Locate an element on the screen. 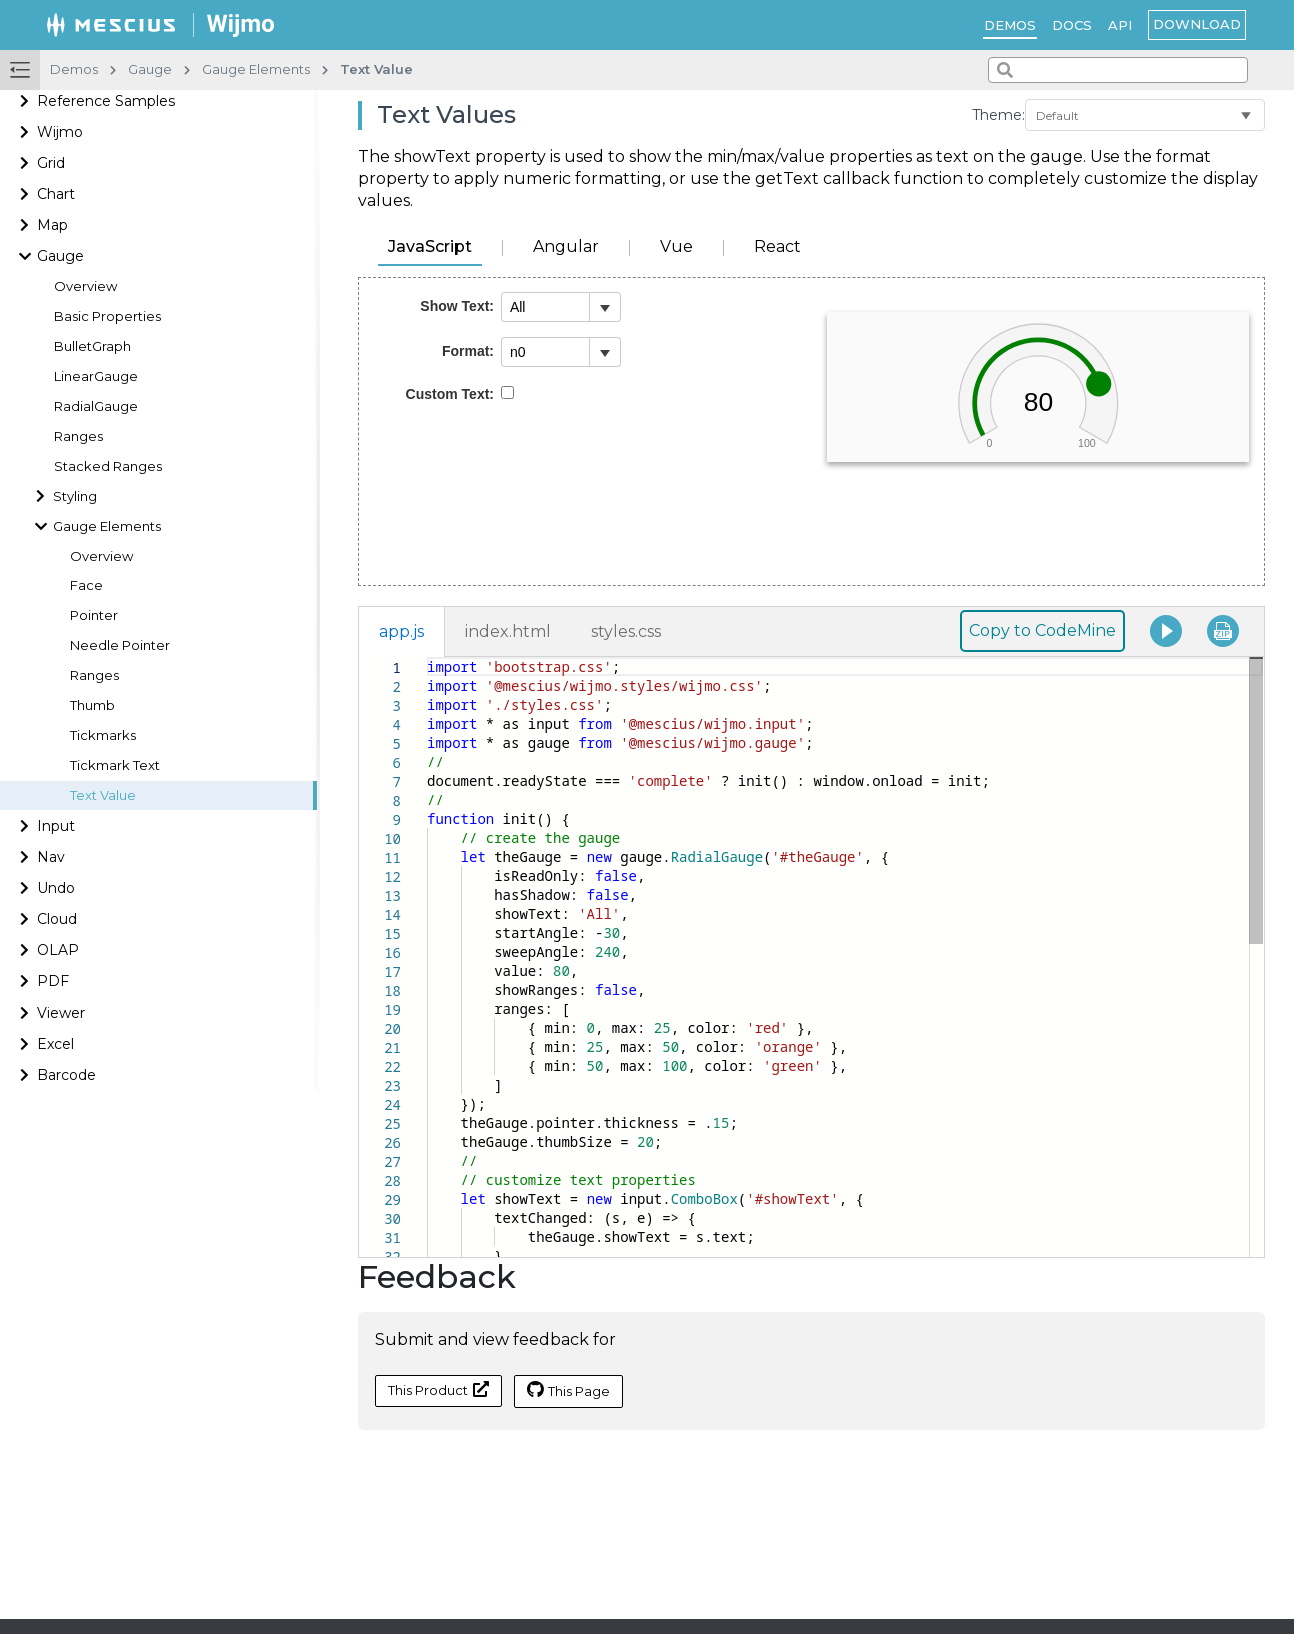  Pointer is located at coordinates (94, 615).